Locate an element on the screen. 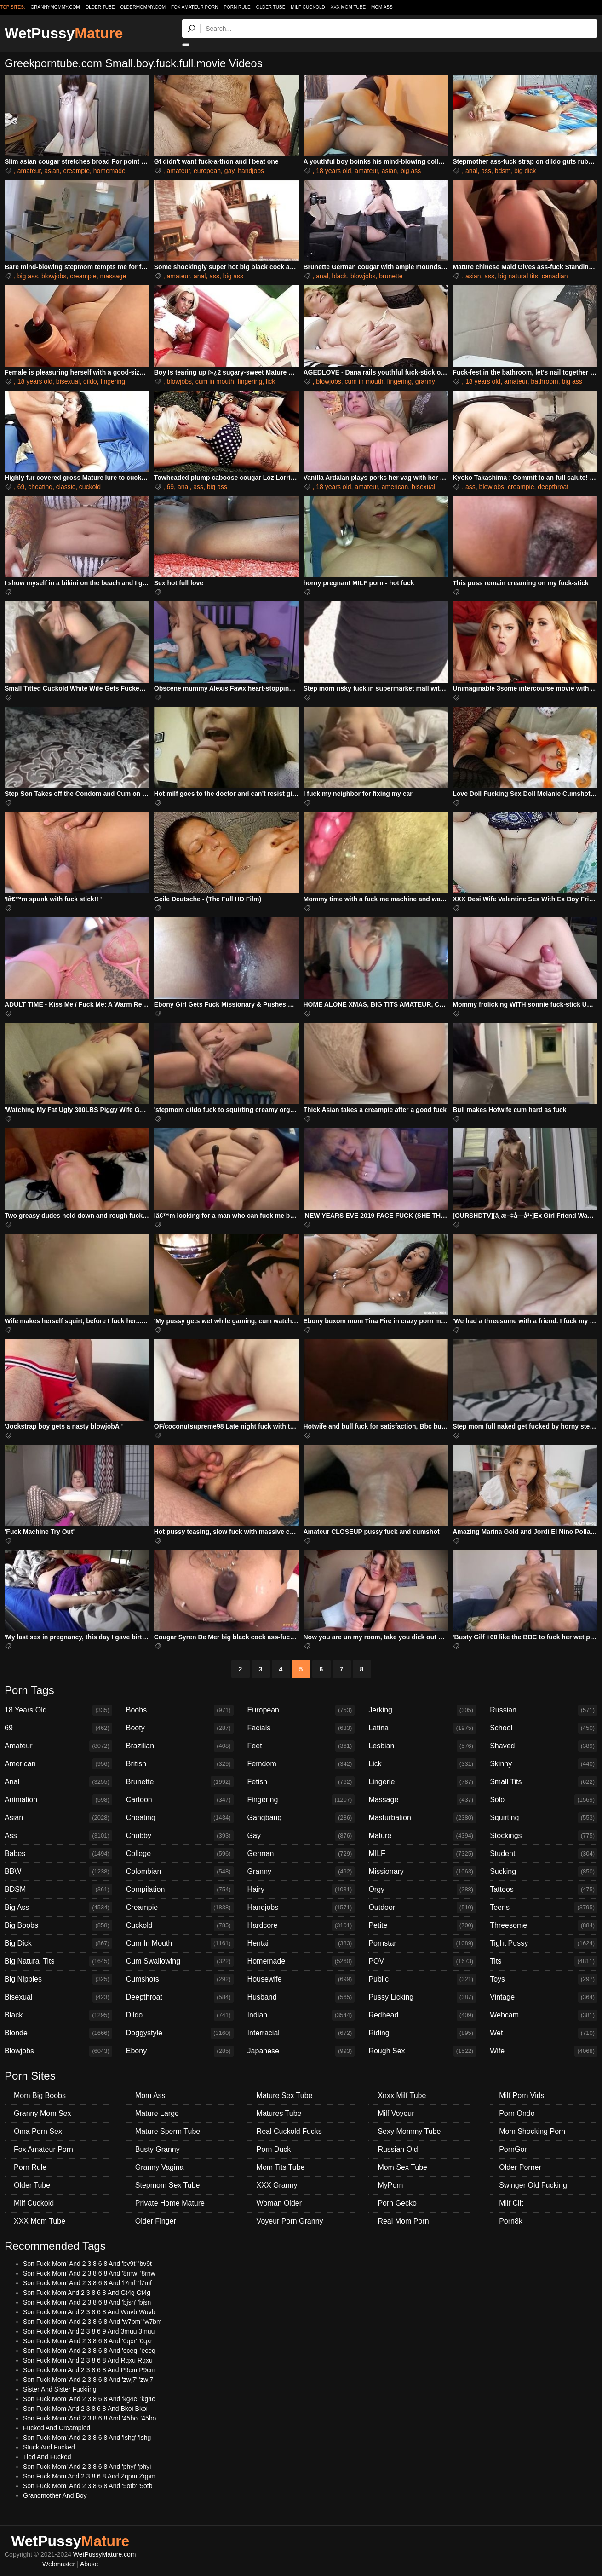  Son Fuck Mom' And 2 3 8 6 8 And '45bo' '45bo is located at coordinates (89, 2418).